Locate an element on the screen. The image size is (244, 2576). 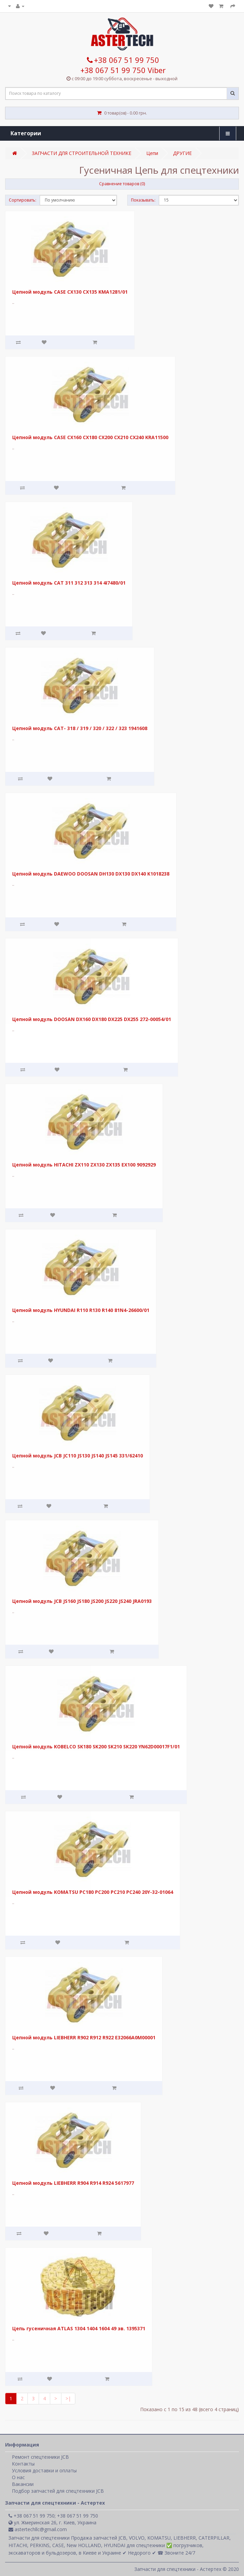
Цепной модуль CAT- 318 / 319 / 320 / 322 / 323 1941608 is located at coordinates (79, 728).